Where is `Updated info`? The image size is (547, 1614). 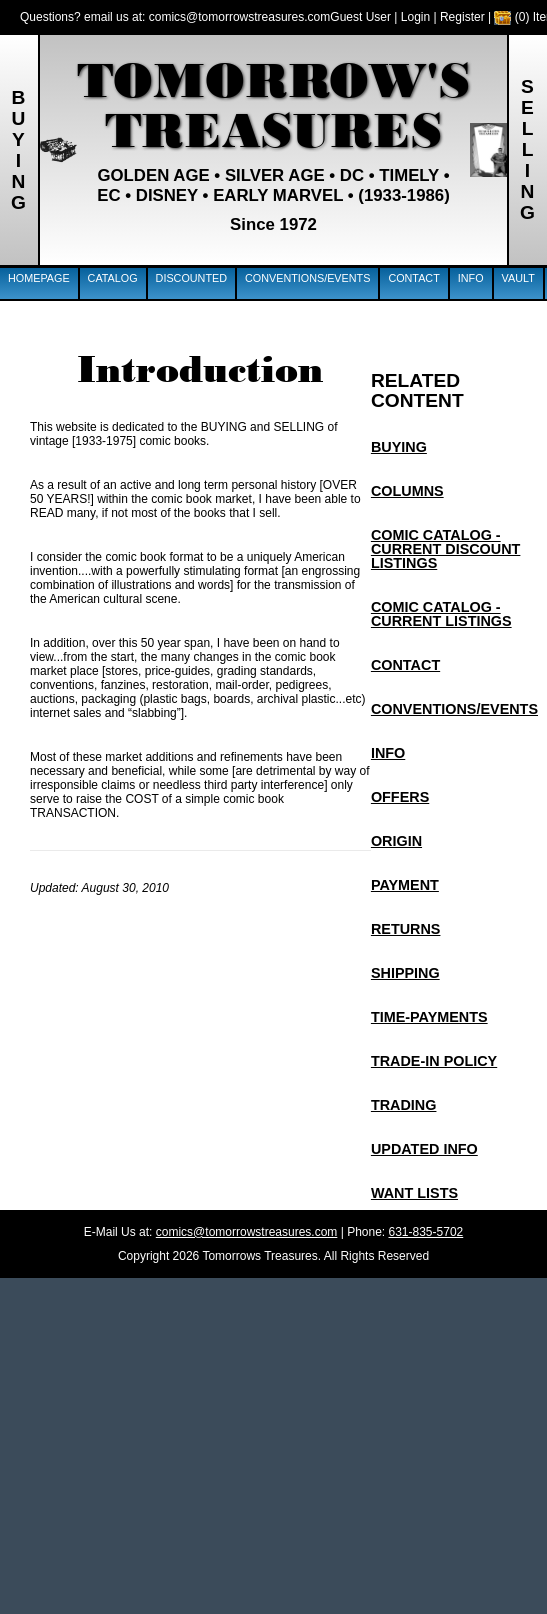
Updated info is located at coordinates (424, 1149).